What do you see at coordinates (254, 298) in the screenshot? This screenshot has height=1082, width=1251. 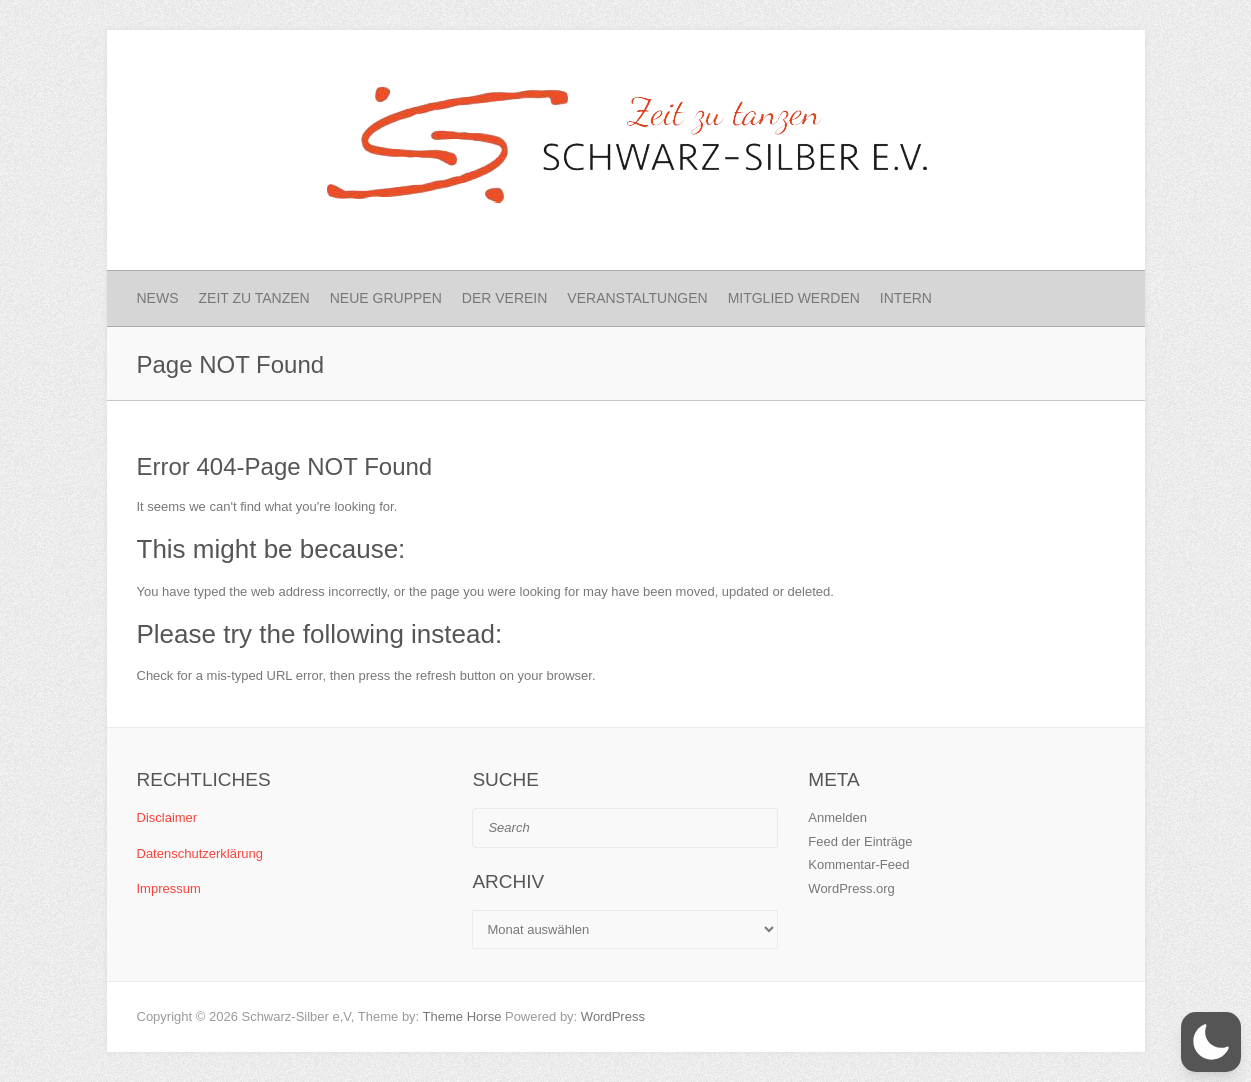 I see `Zeit zu Tanzen` at bounding box center [254, 298].